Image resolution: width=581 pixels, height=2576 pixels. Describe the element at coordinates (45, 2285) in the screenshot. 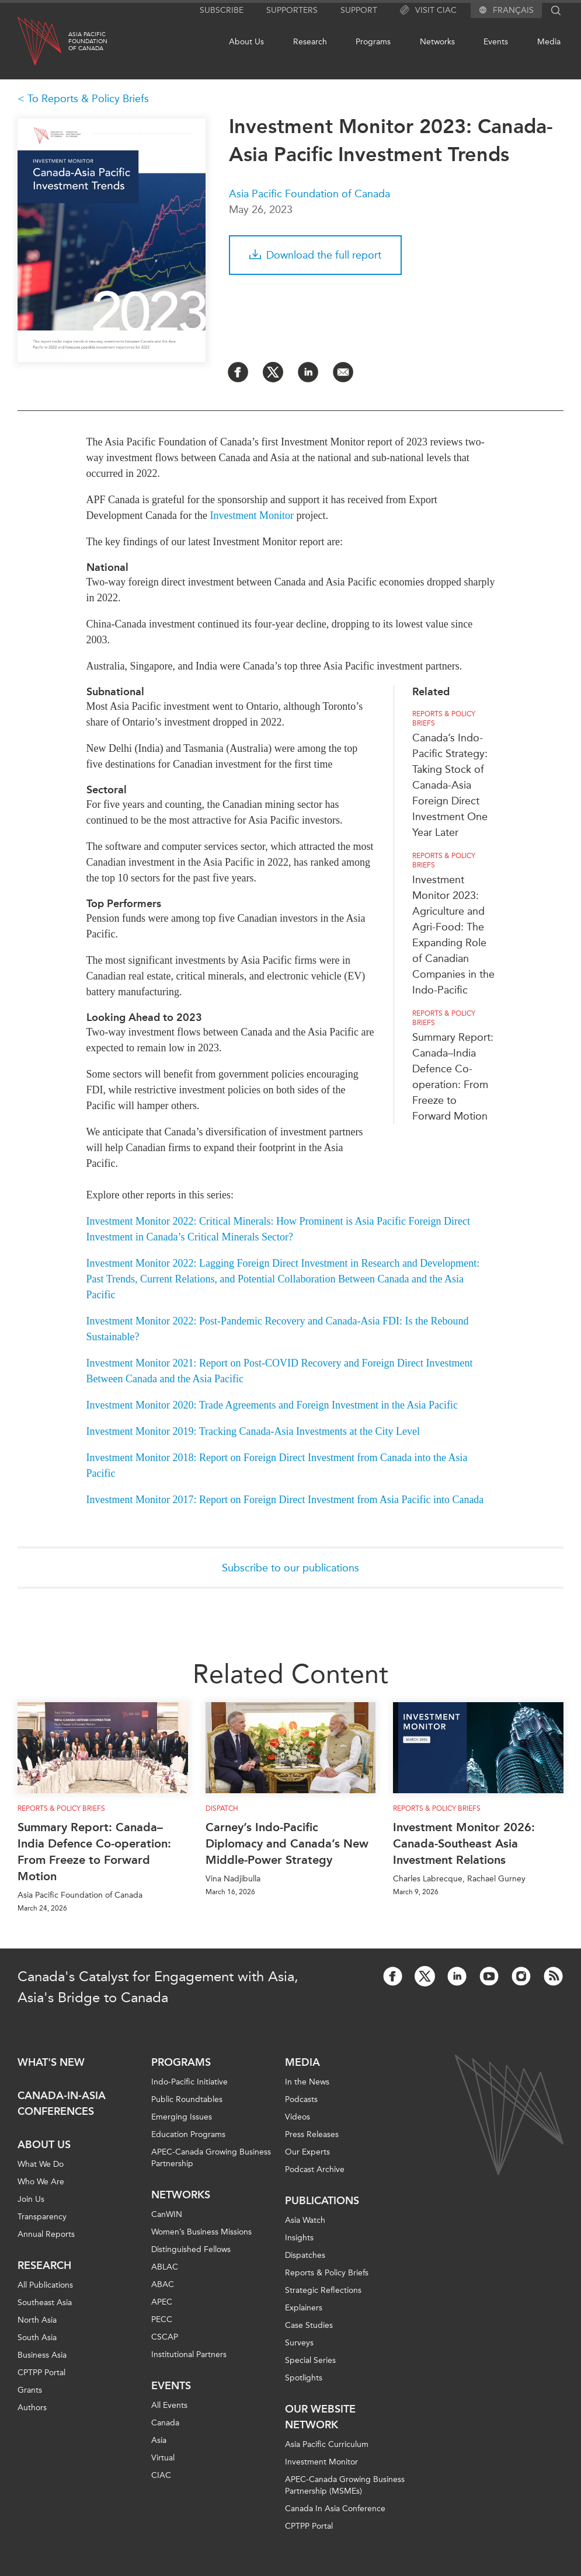

I see `All Publications` at that location.